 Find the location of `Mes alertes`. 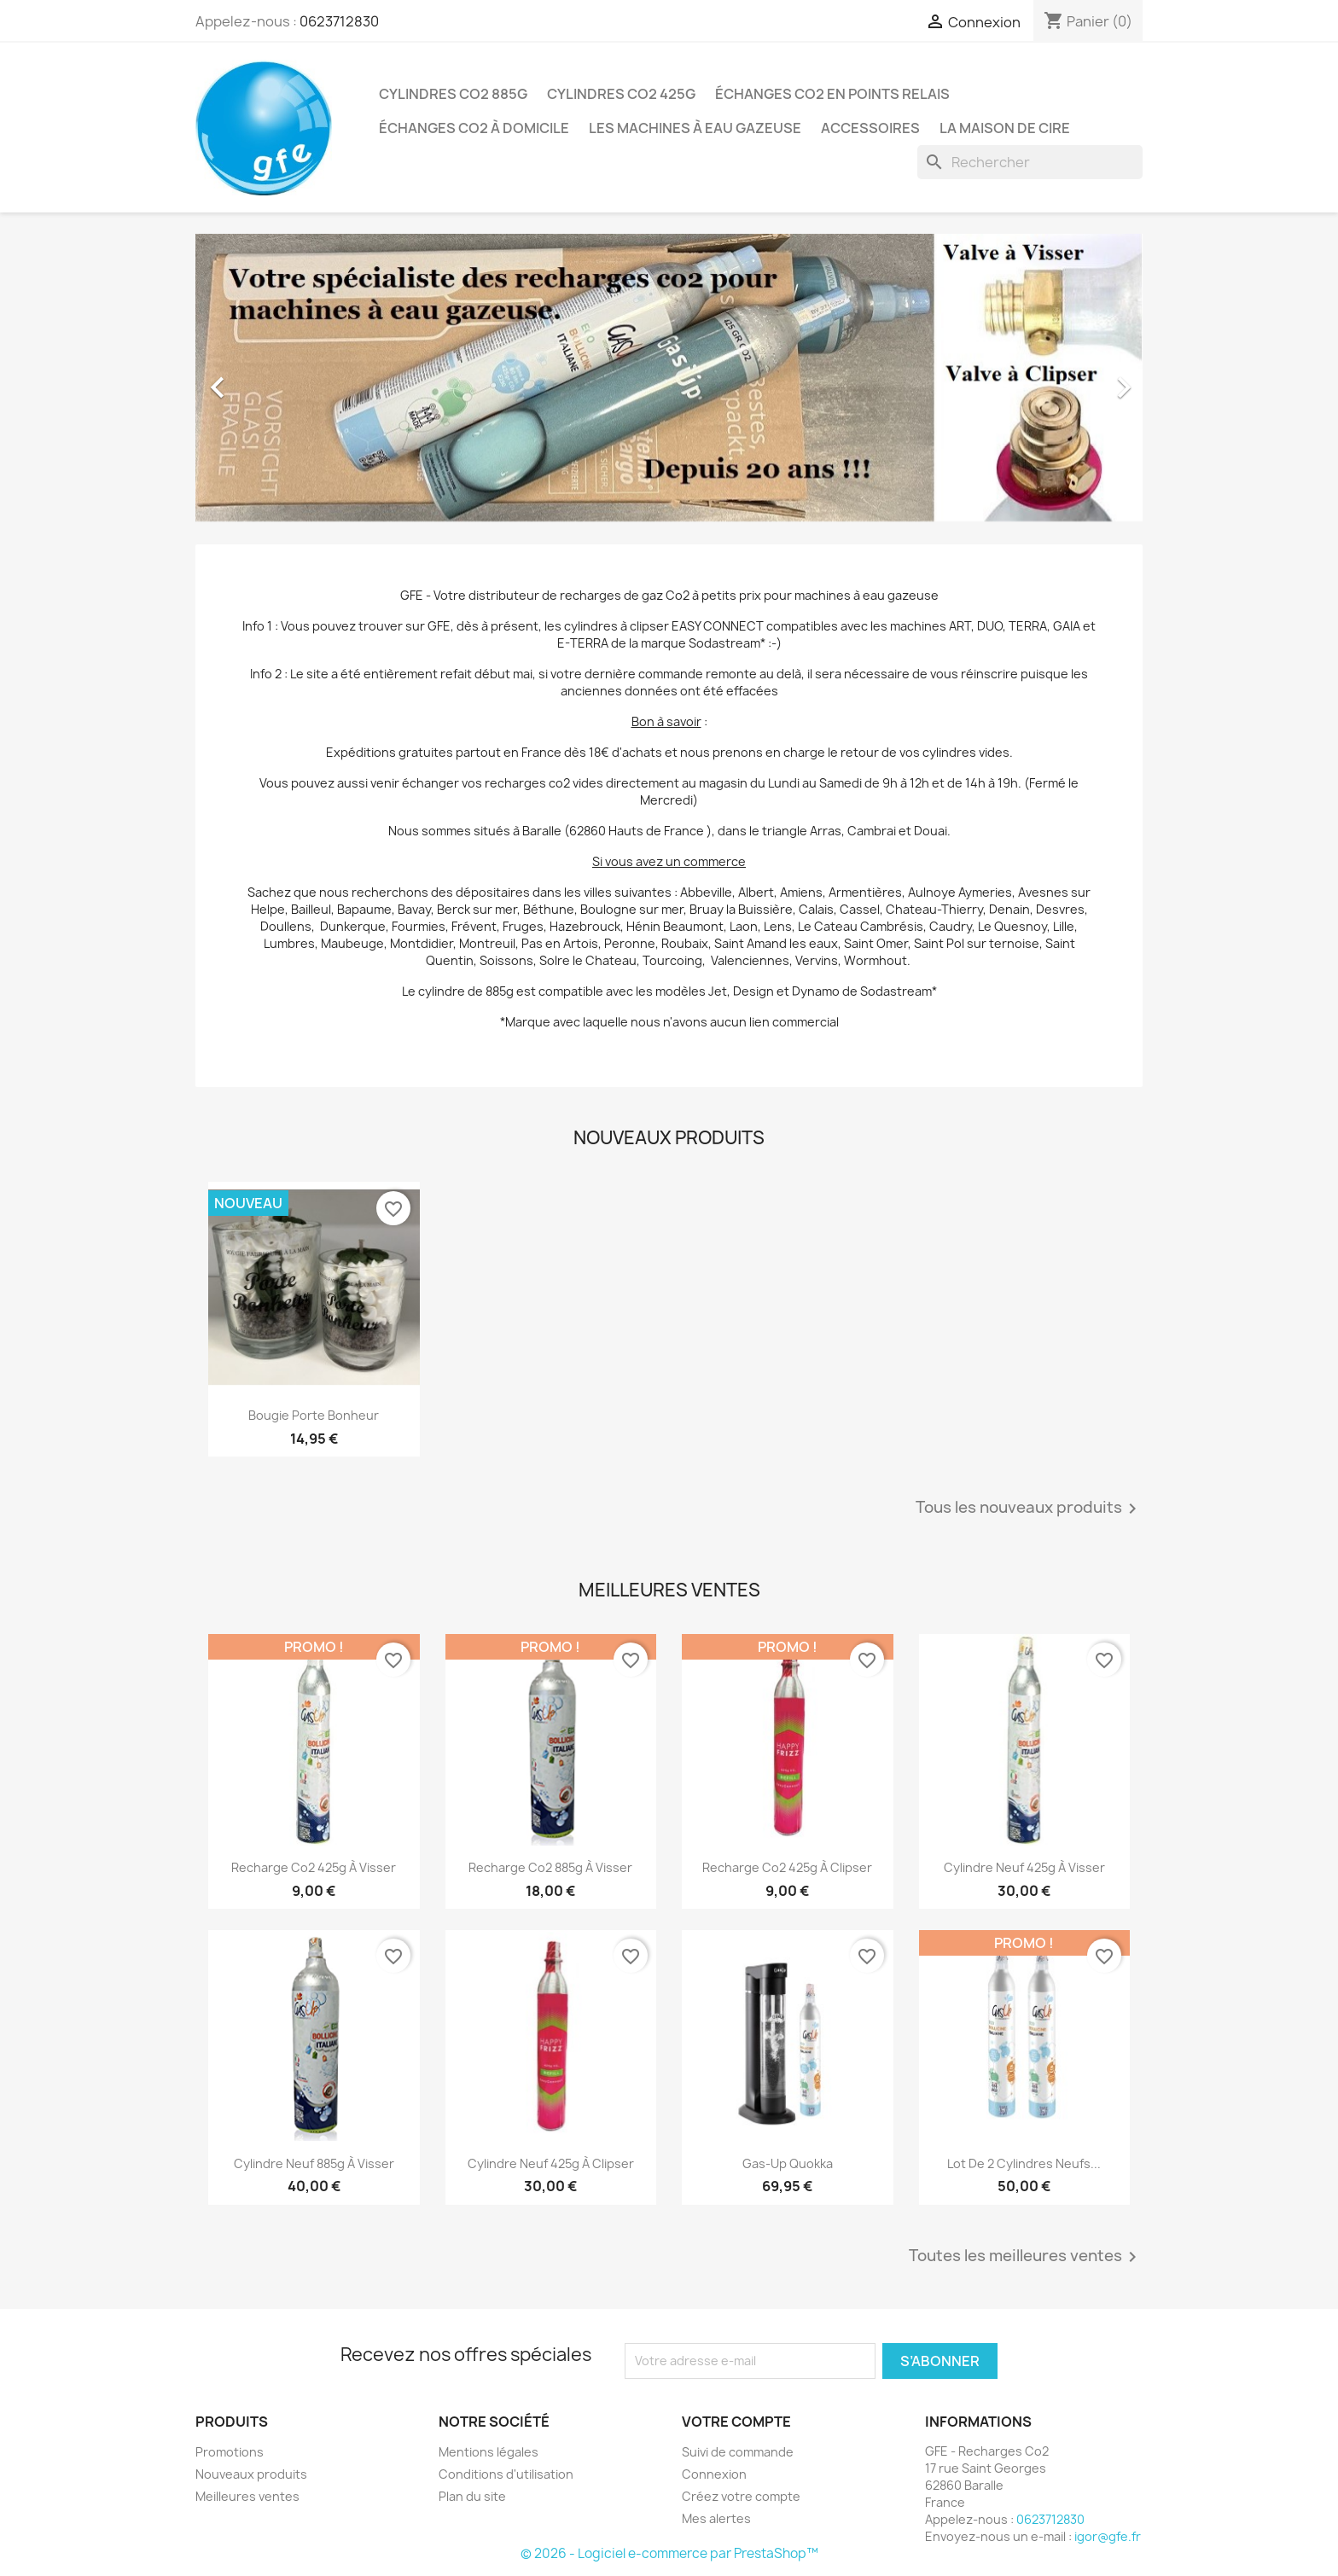

Mes alertes is located at coordinates (716, 2518).